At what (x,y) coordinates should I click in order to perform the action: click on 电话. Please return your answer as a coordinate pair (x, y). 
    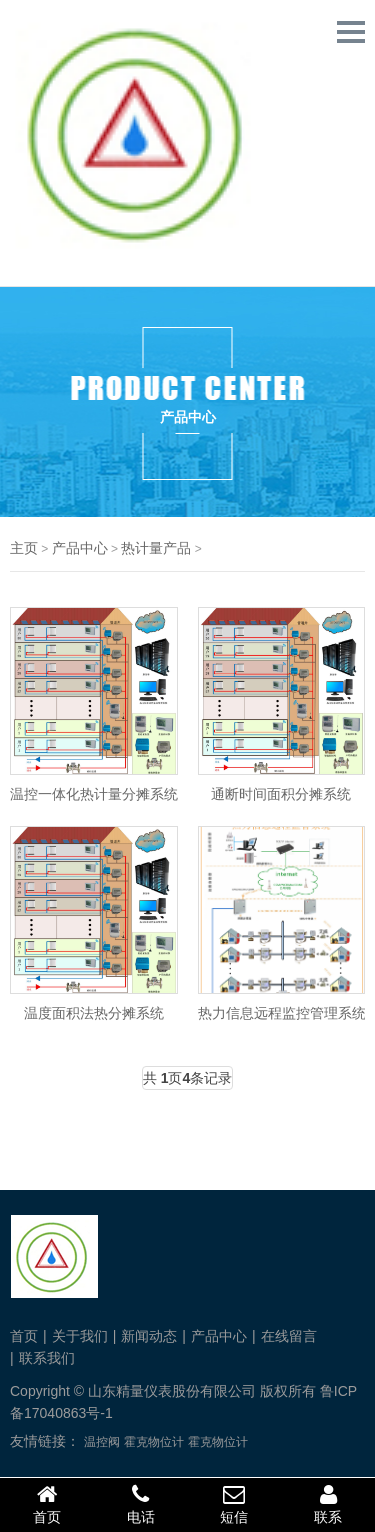
    Looking at the image, I should click on (141, 1504).